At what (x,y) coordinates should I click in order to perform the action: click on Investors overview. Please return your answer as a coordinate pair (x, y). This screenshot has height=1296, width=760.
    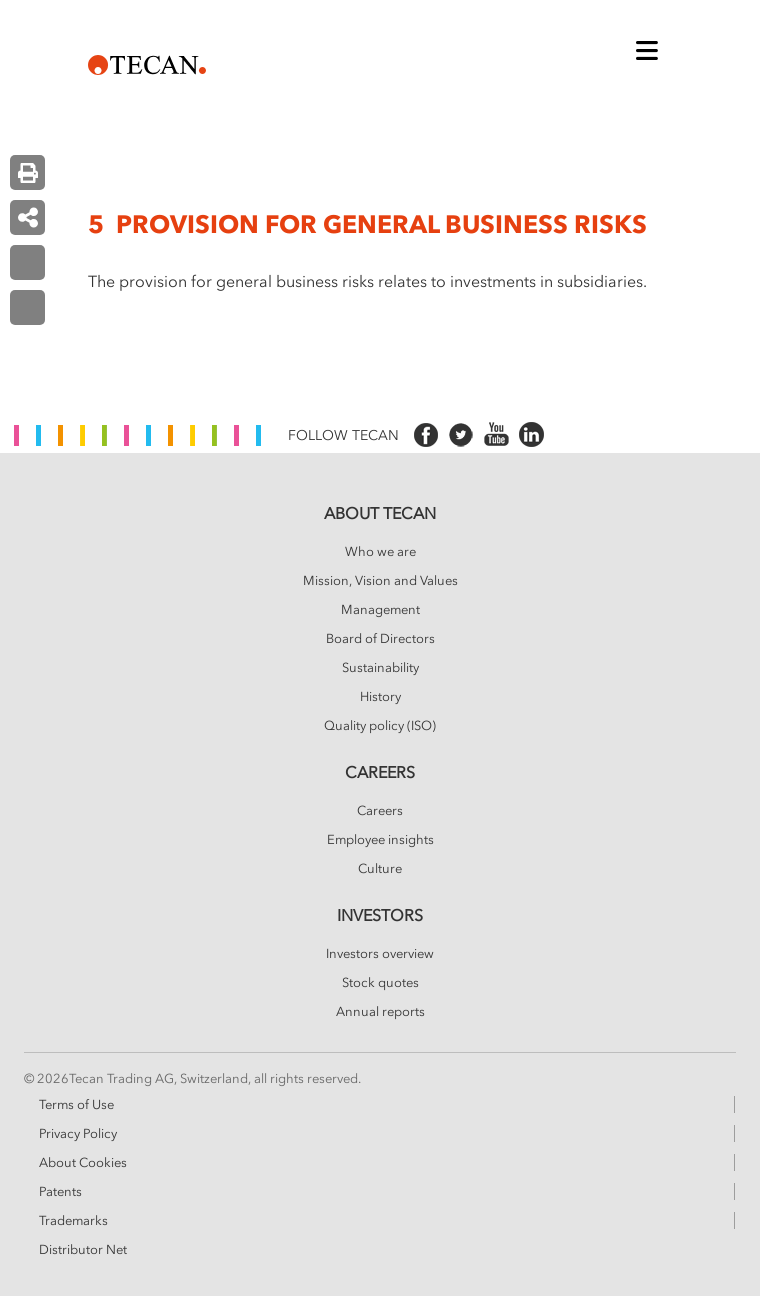
    Looking at the image, I should click on (380, 954).